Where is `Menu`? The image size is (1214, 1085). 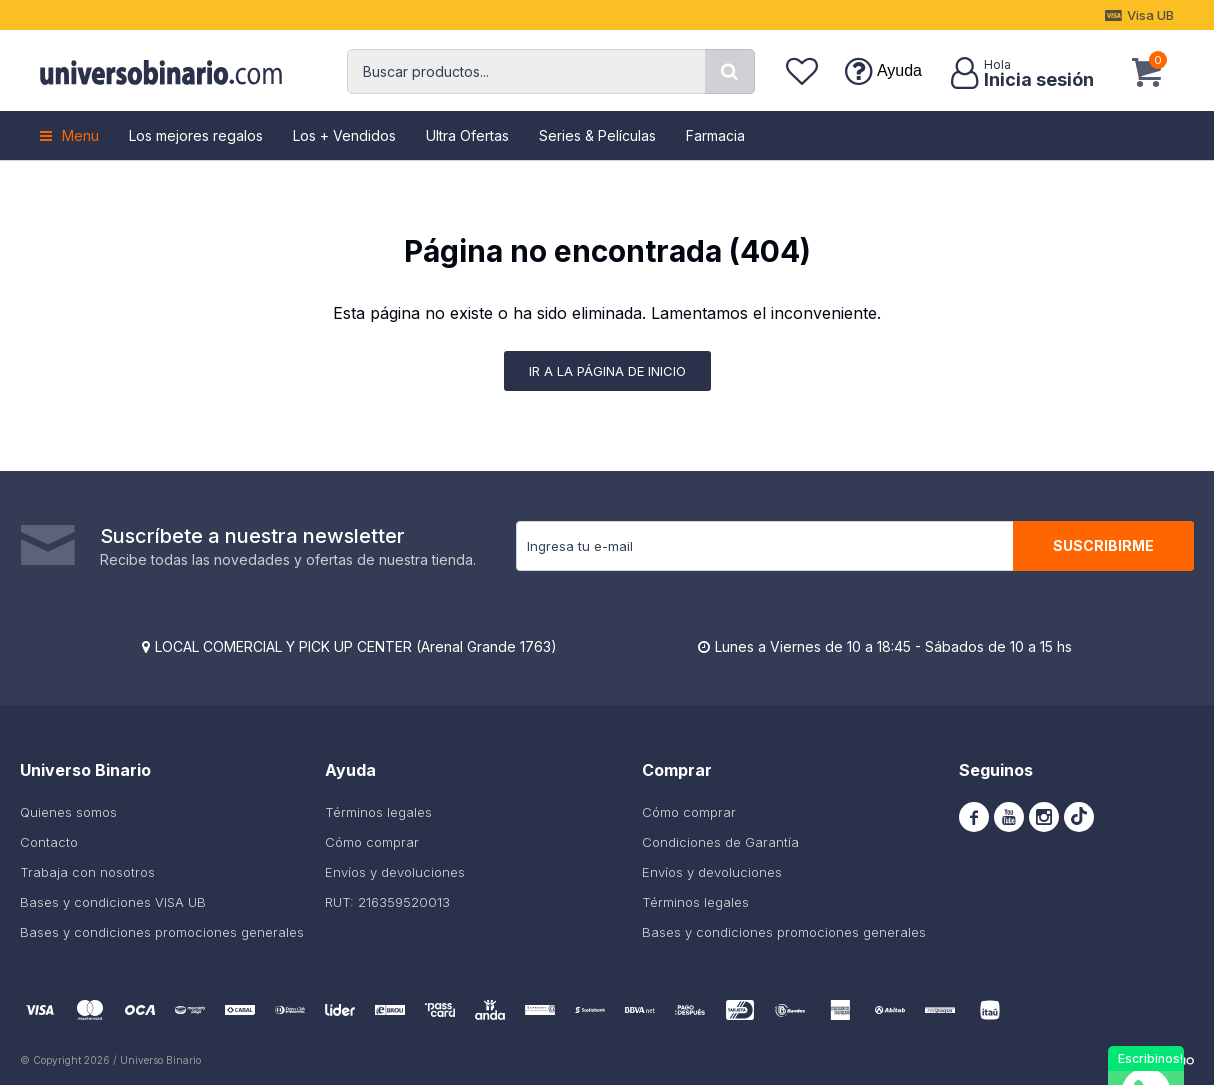
Menu is located at coordinates (80, 135).